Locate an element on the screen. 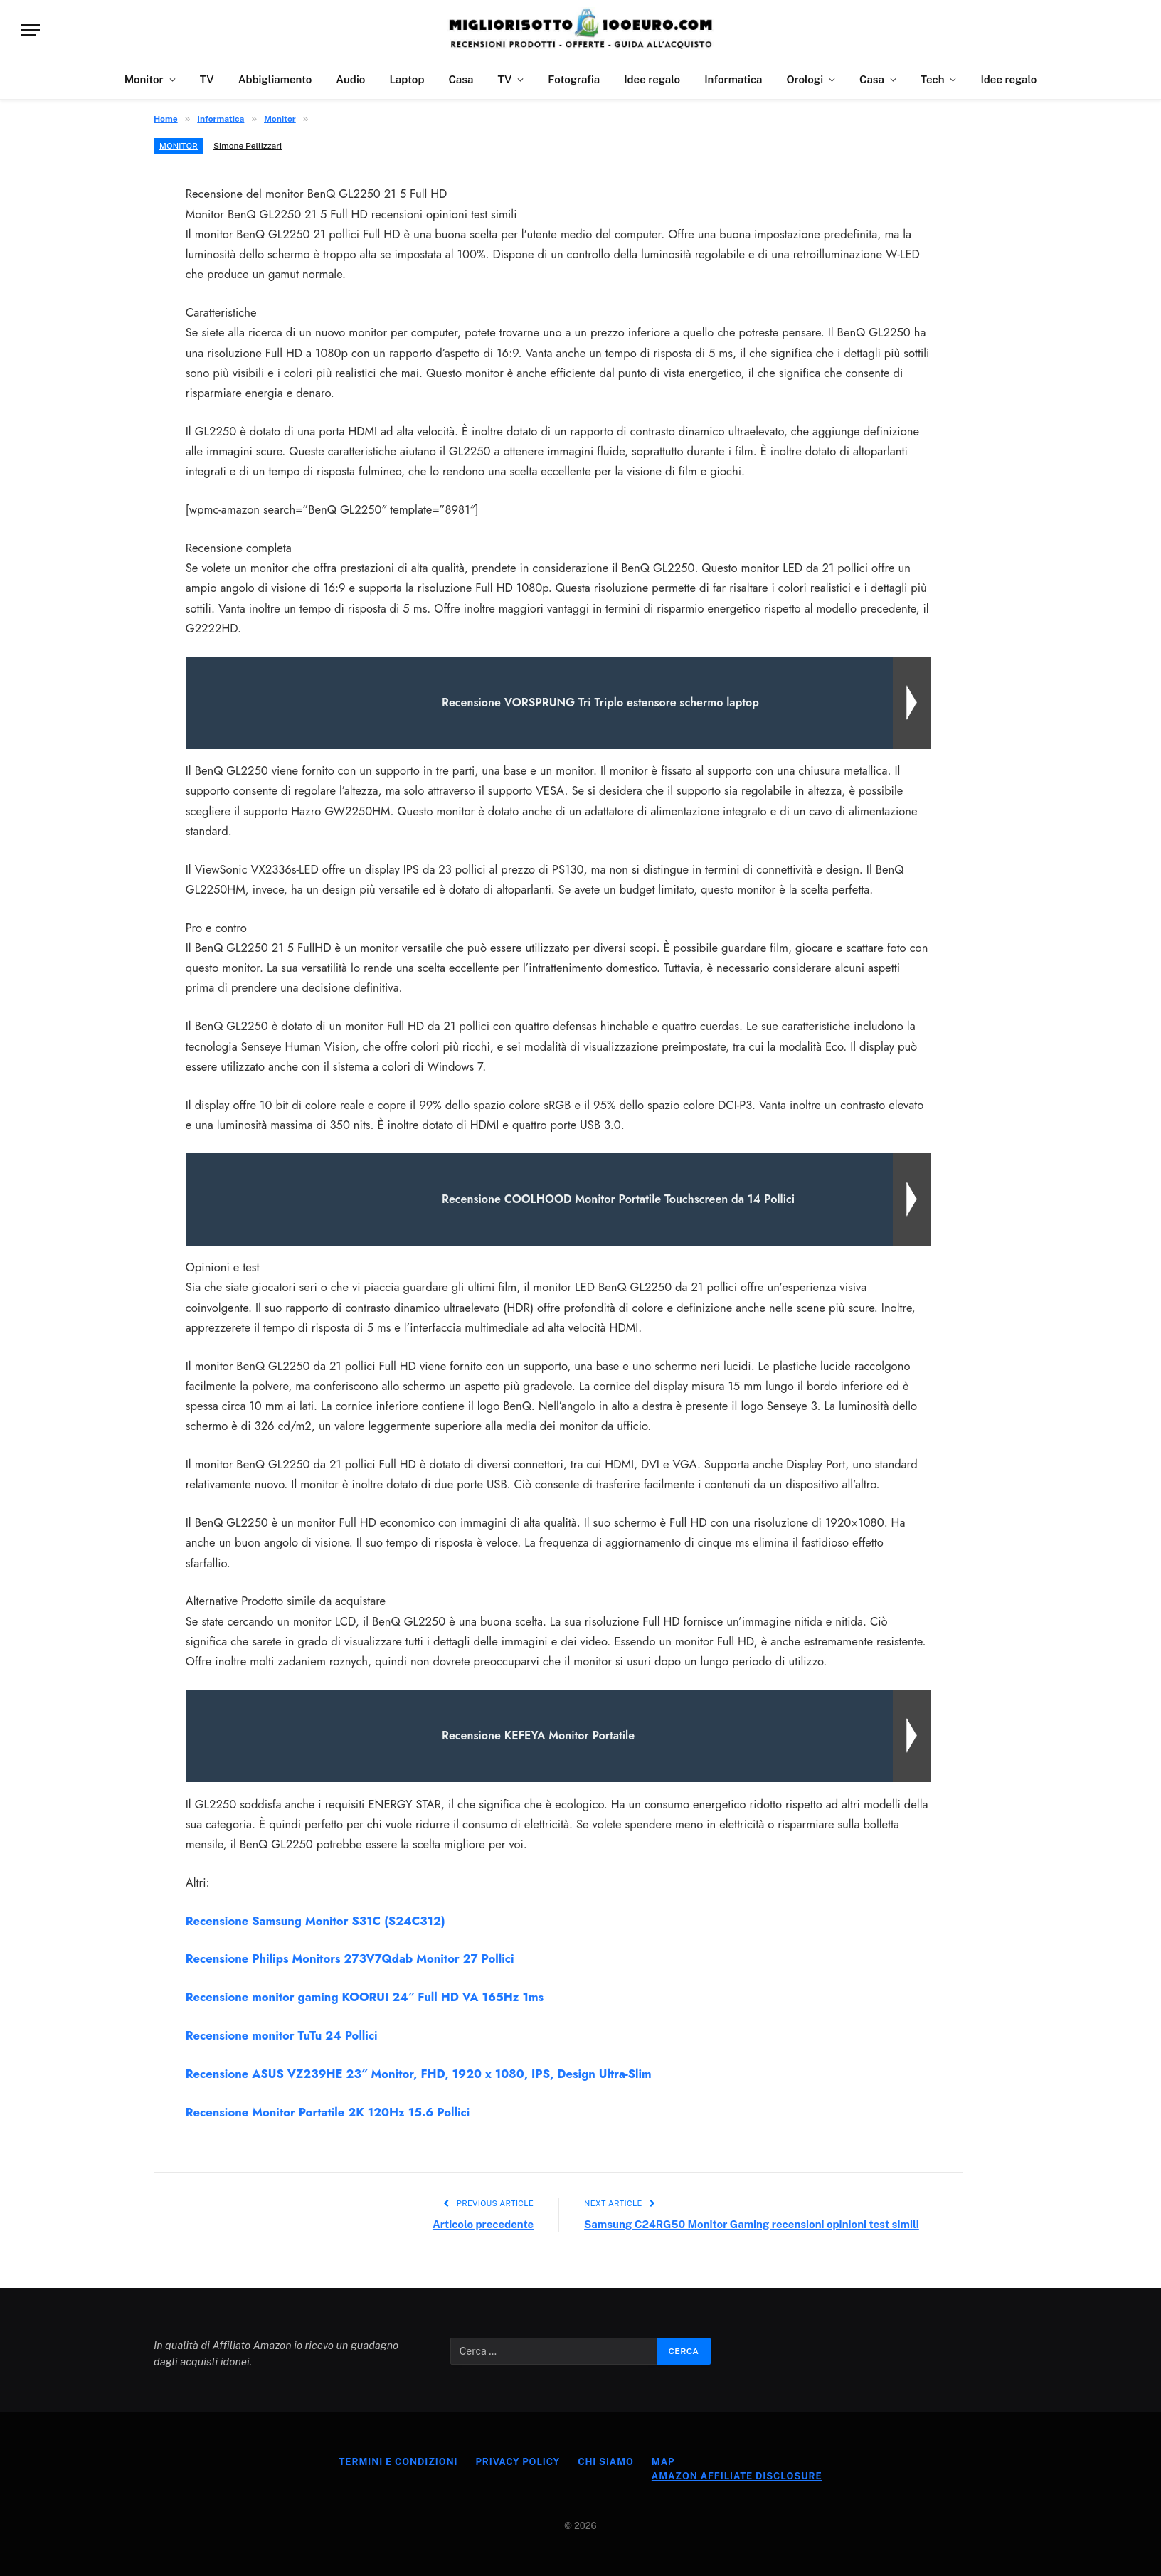  Recensione ASUS VZ239HE 23″ Monitor, FHD, 1920 x 1080, IPS, Design Ultra-Slim is located at coordinates (419, 2073).